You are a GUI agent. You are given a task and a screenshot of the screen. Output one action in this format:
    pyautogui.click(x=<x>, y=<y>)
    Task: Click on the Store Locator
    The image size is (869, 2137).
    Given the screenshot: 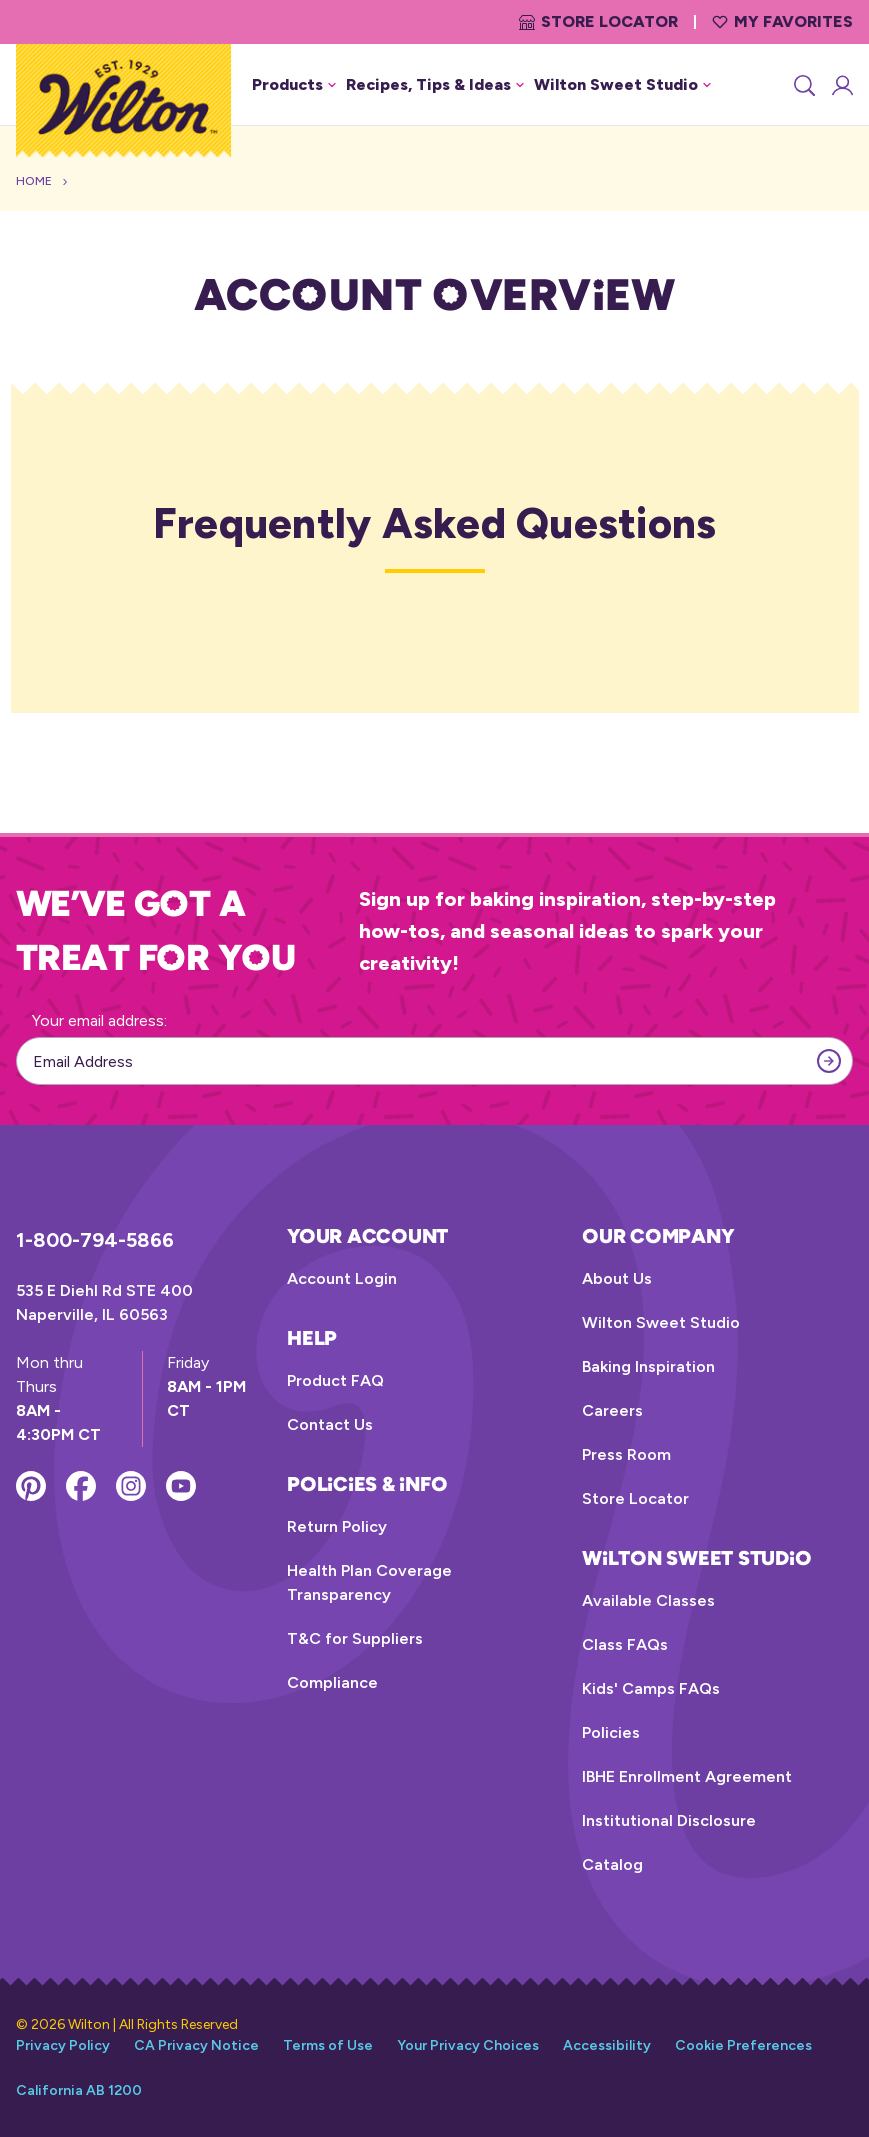 What is the action you would take?
    pyautogui.click(x=598, y=21)
    